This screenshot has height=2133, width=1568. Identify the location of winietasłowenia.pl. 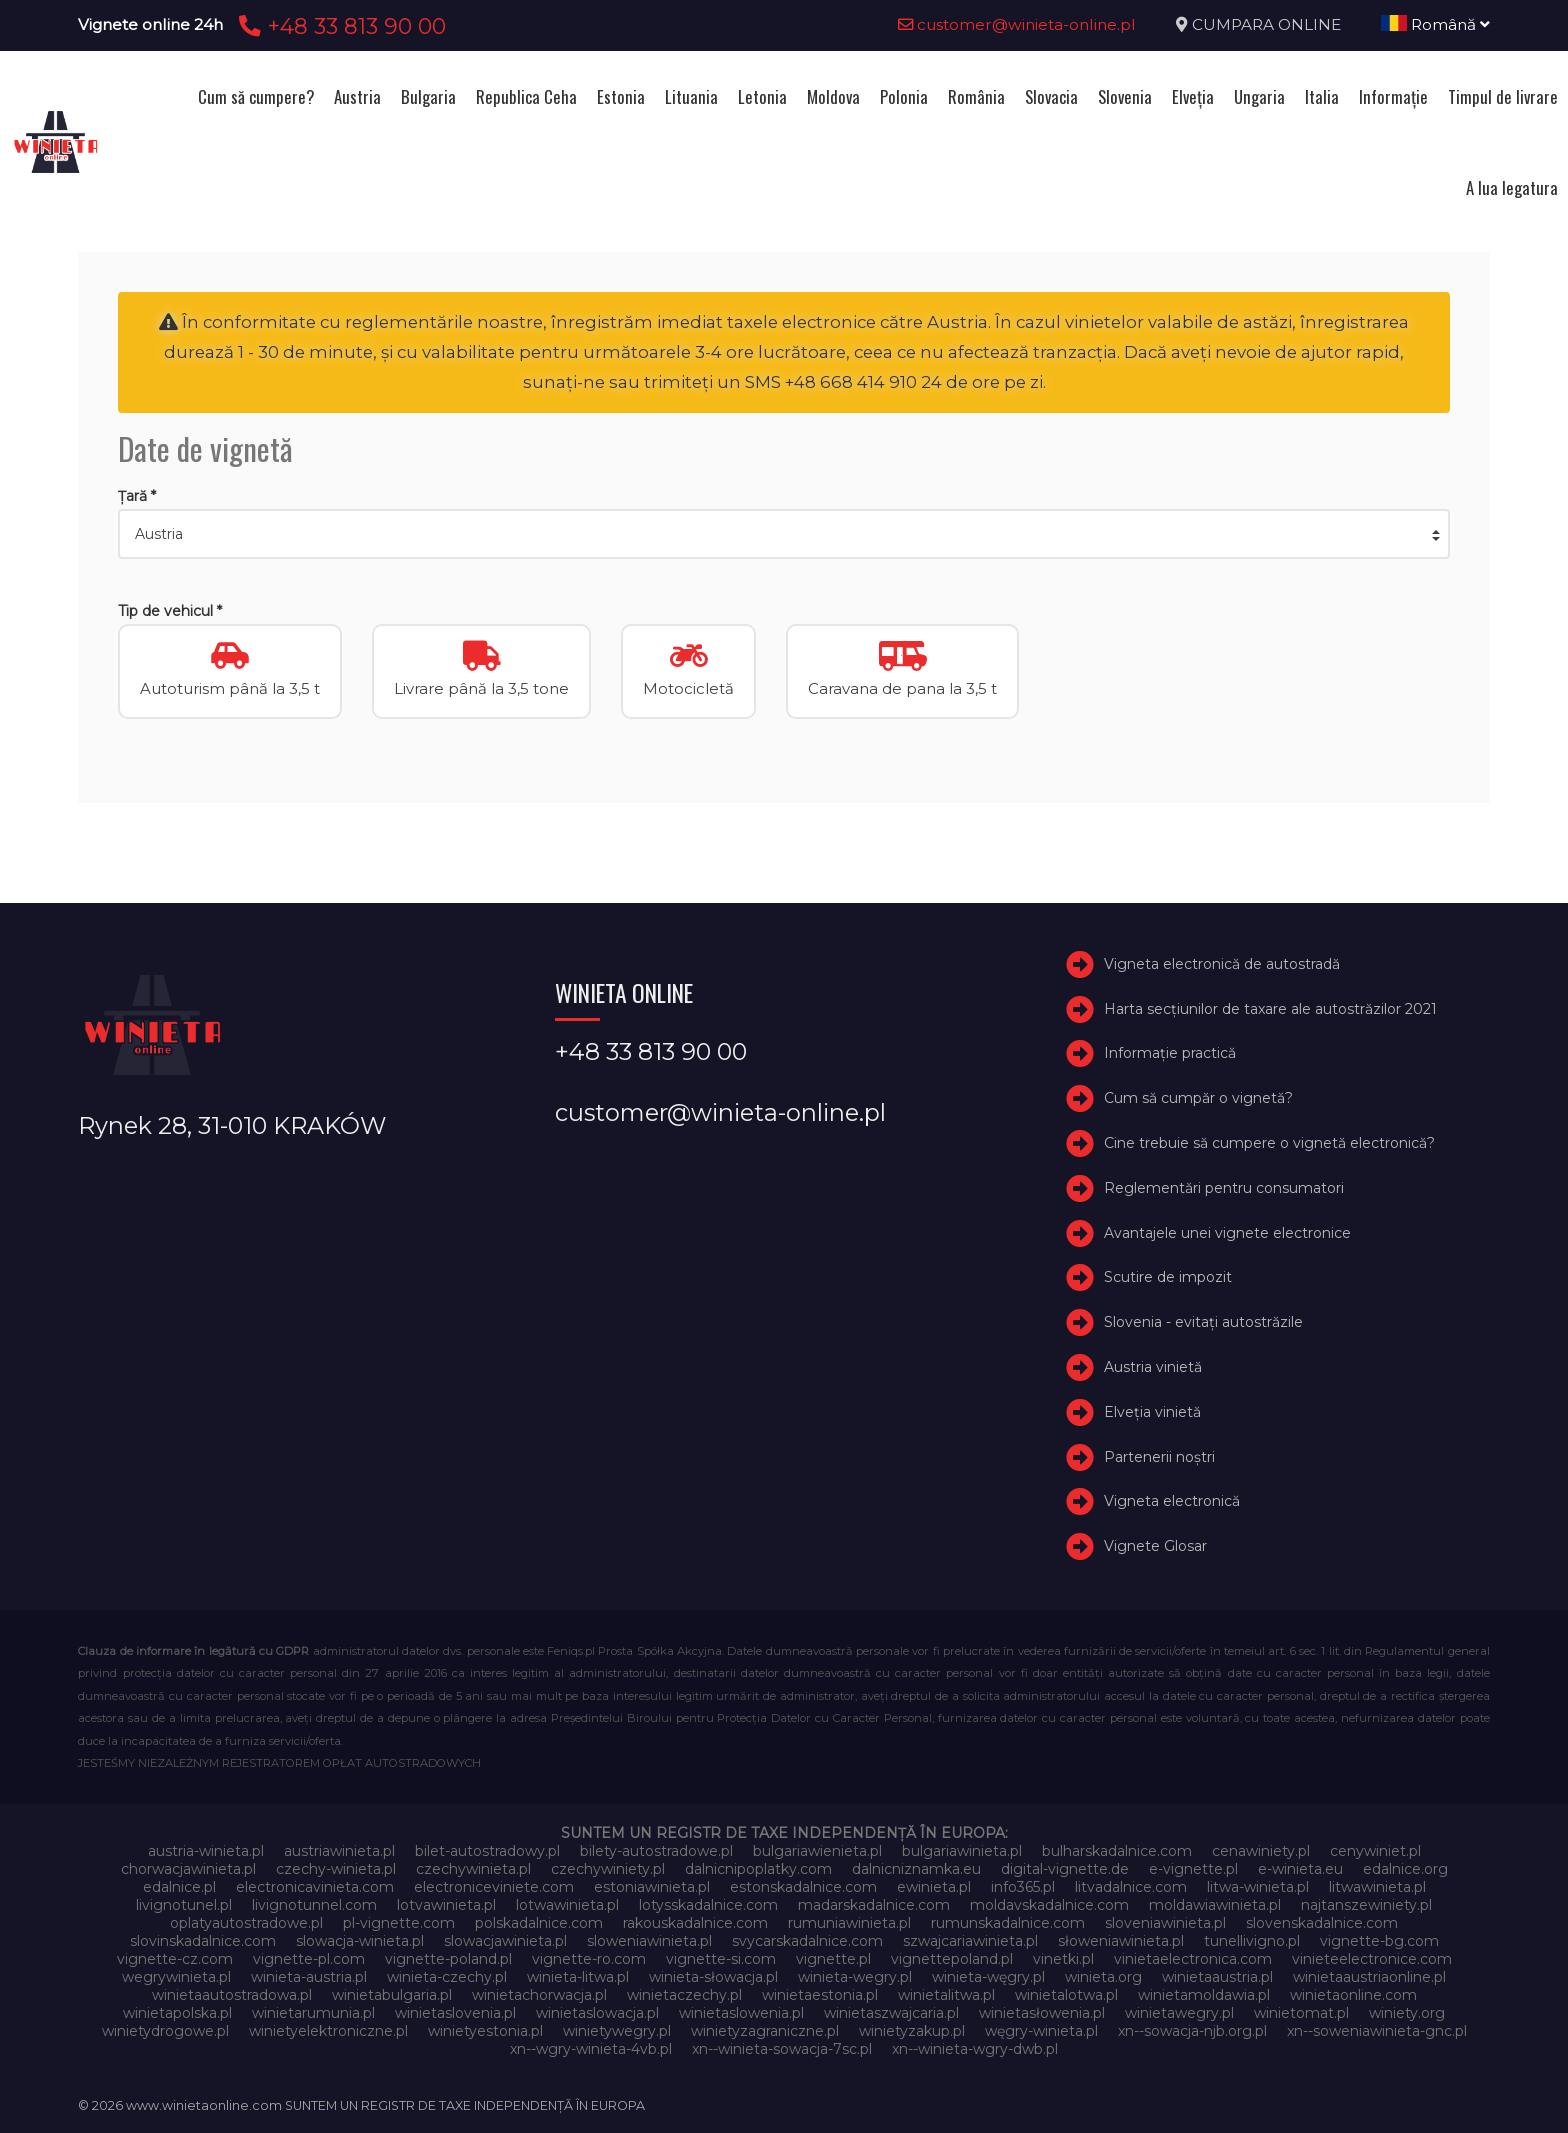
(1042, 2013).